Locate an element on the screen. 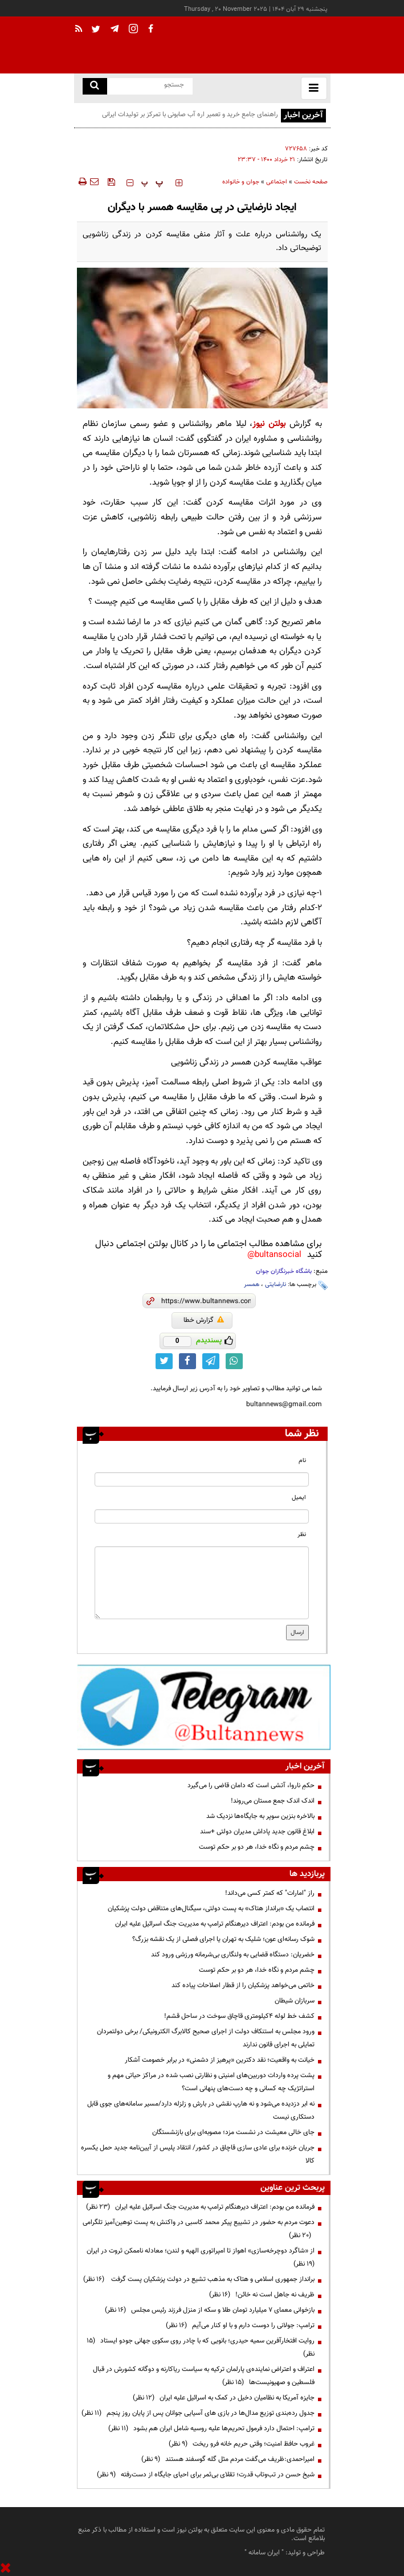  روایت افتخارآفرین سمیه حیدری؛ بانویی که با چادر روی سکوی جهانی جودو ایستاد is located at coordinates (201, 2347).